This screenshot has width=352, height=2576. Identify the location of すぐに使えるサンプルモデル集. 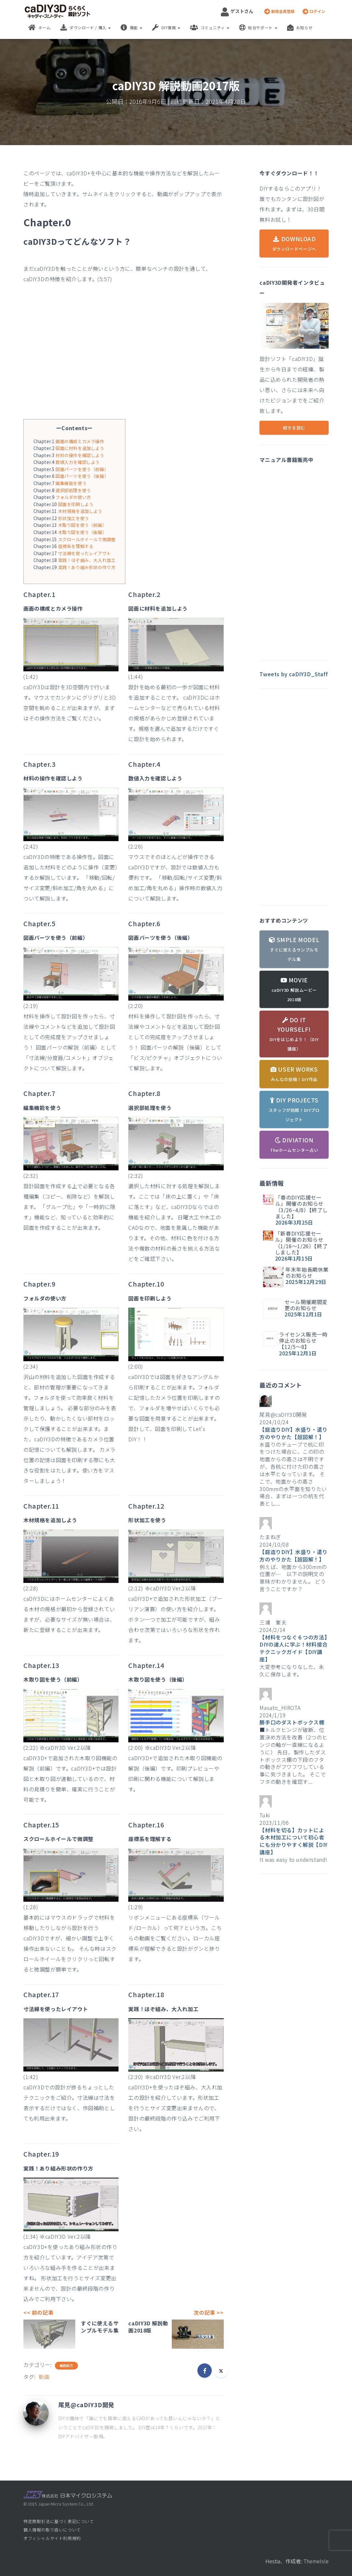
(100, 2326).